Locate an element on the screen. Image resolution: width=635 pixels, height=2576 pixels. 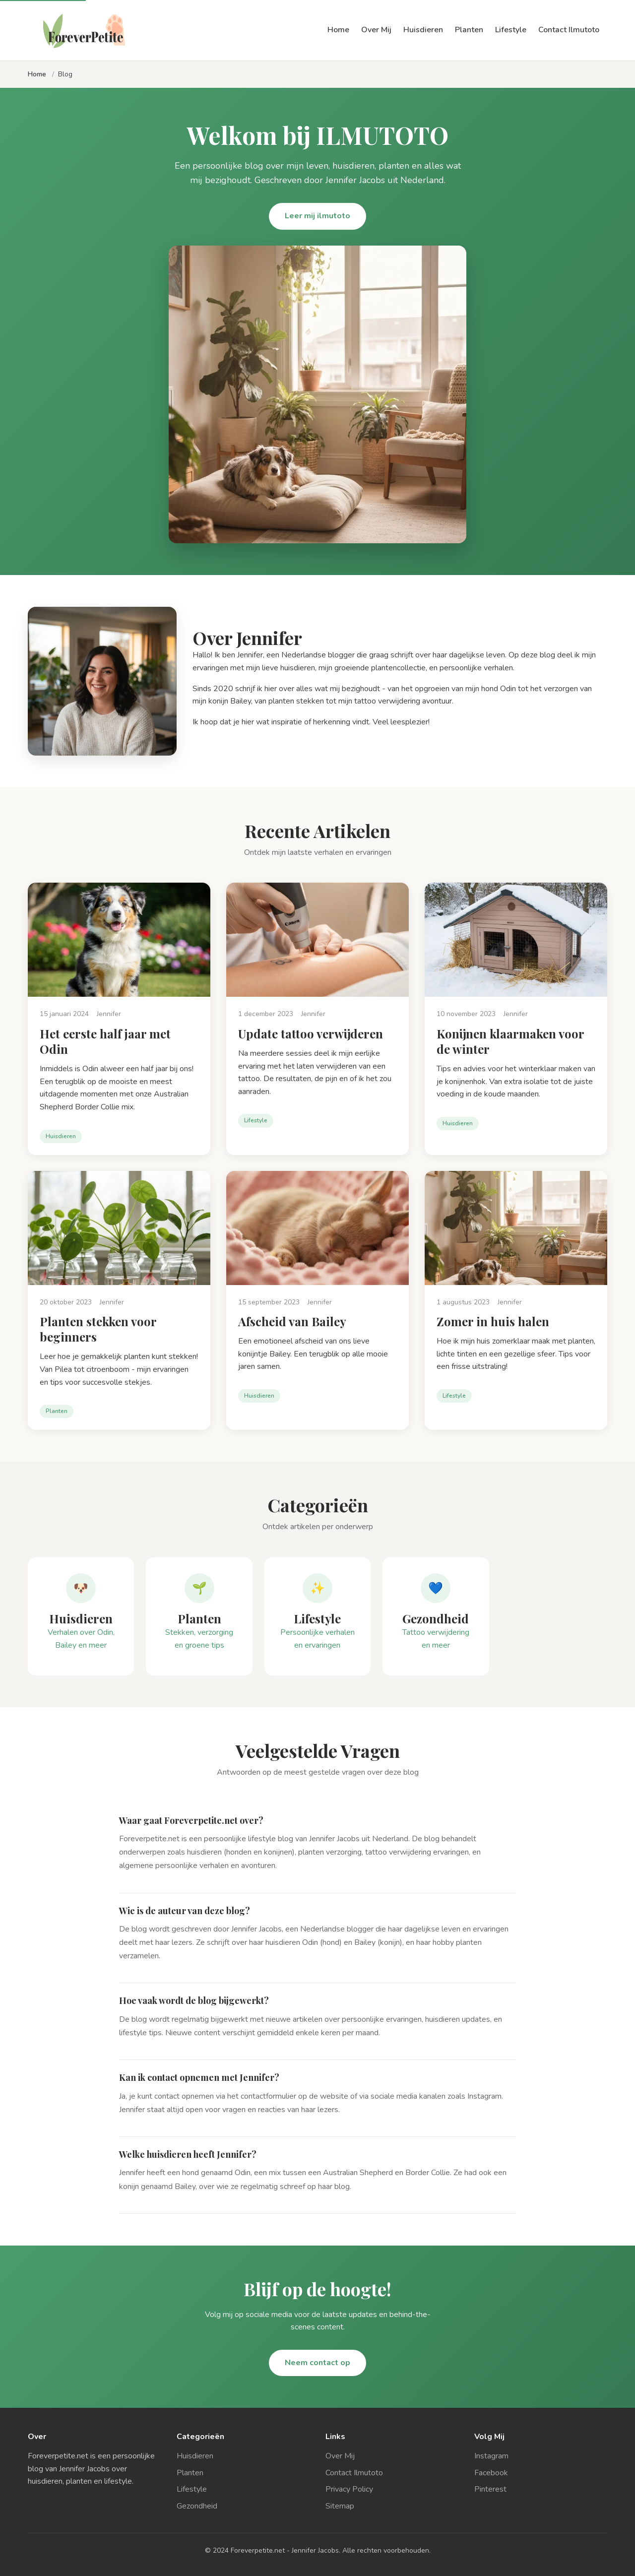
Facebook is located at coordinates (491, 2472).